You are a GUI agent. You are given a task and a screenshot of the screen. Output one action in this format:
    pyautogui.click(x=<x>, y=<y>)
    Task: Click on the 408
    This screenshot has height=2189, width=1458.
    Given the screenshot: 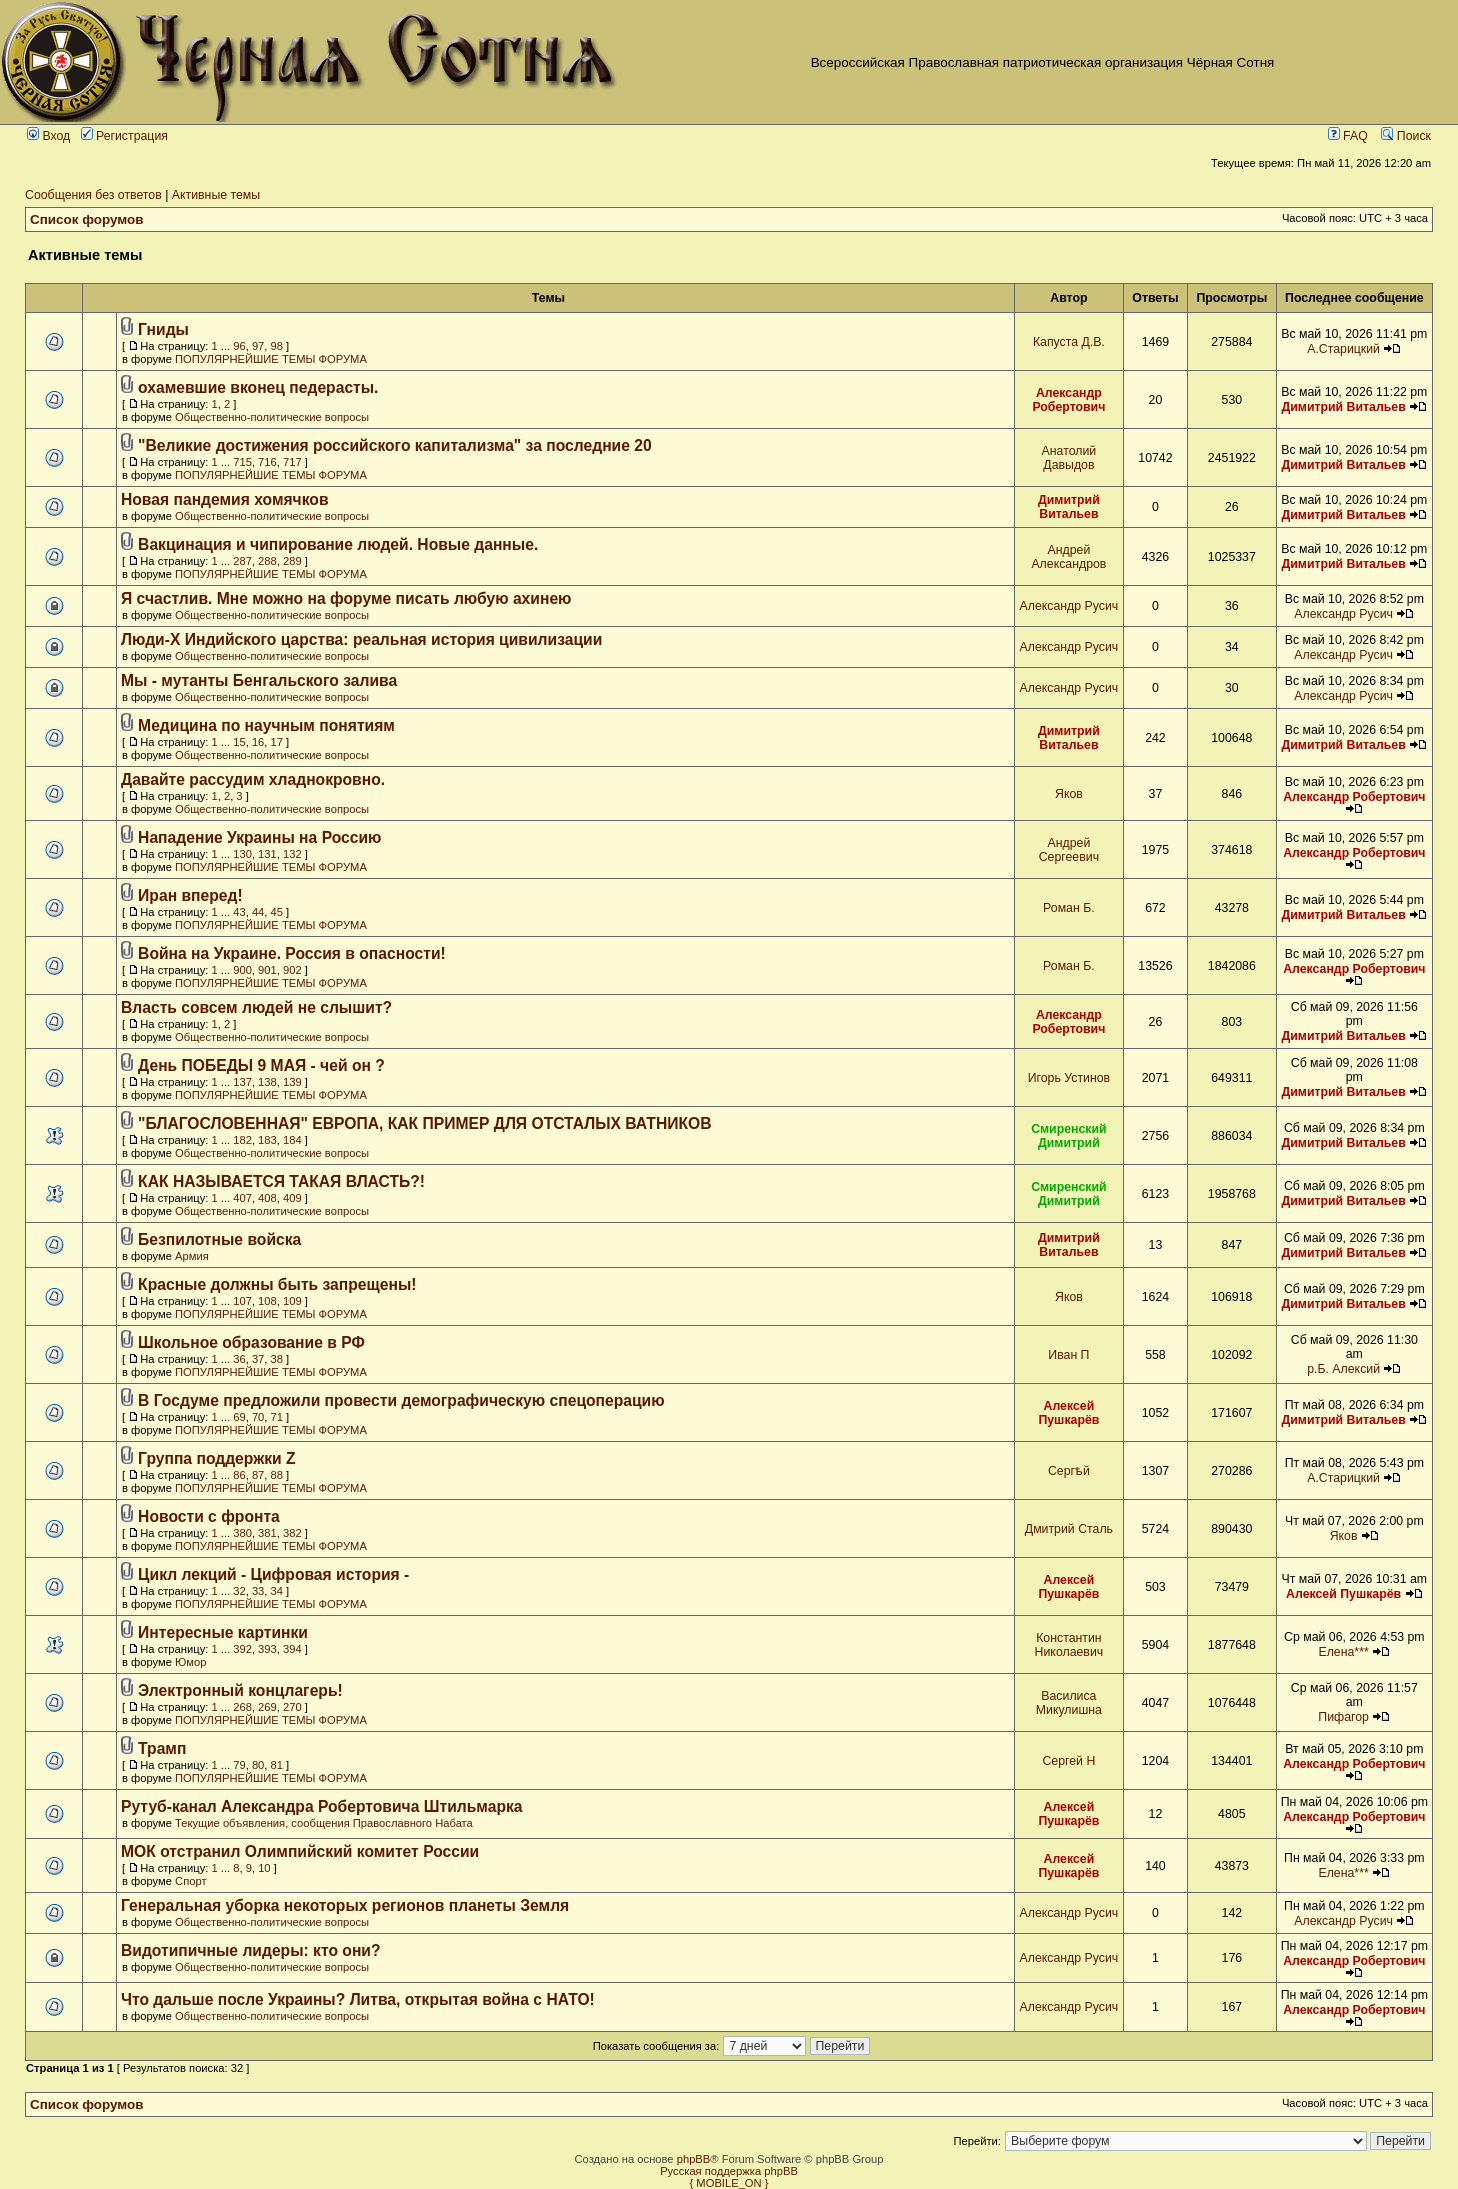 What is the action you would take?
    pyautogui.click(x=267, y=1198)
    